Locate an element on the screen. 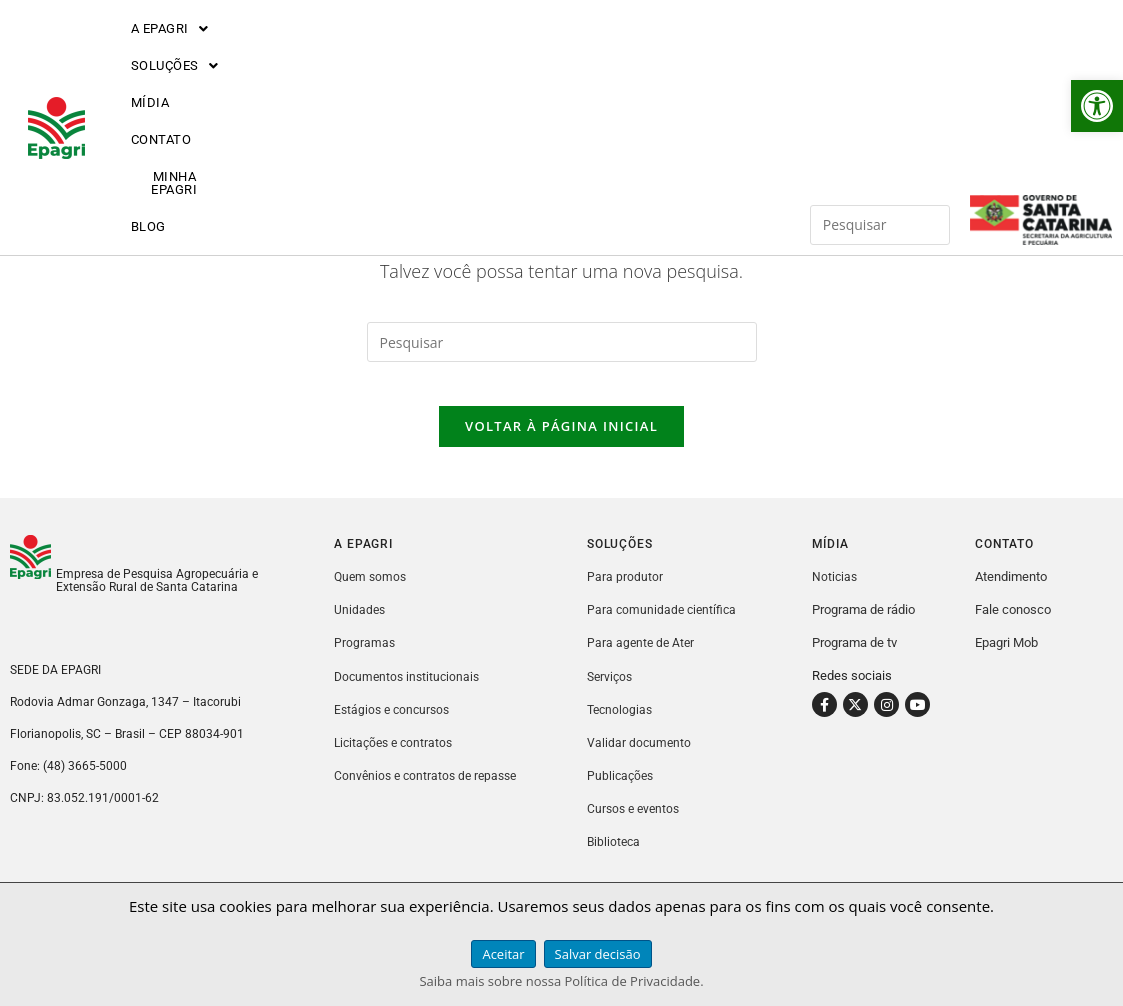  Noticias is located at coordinates (835, 593).